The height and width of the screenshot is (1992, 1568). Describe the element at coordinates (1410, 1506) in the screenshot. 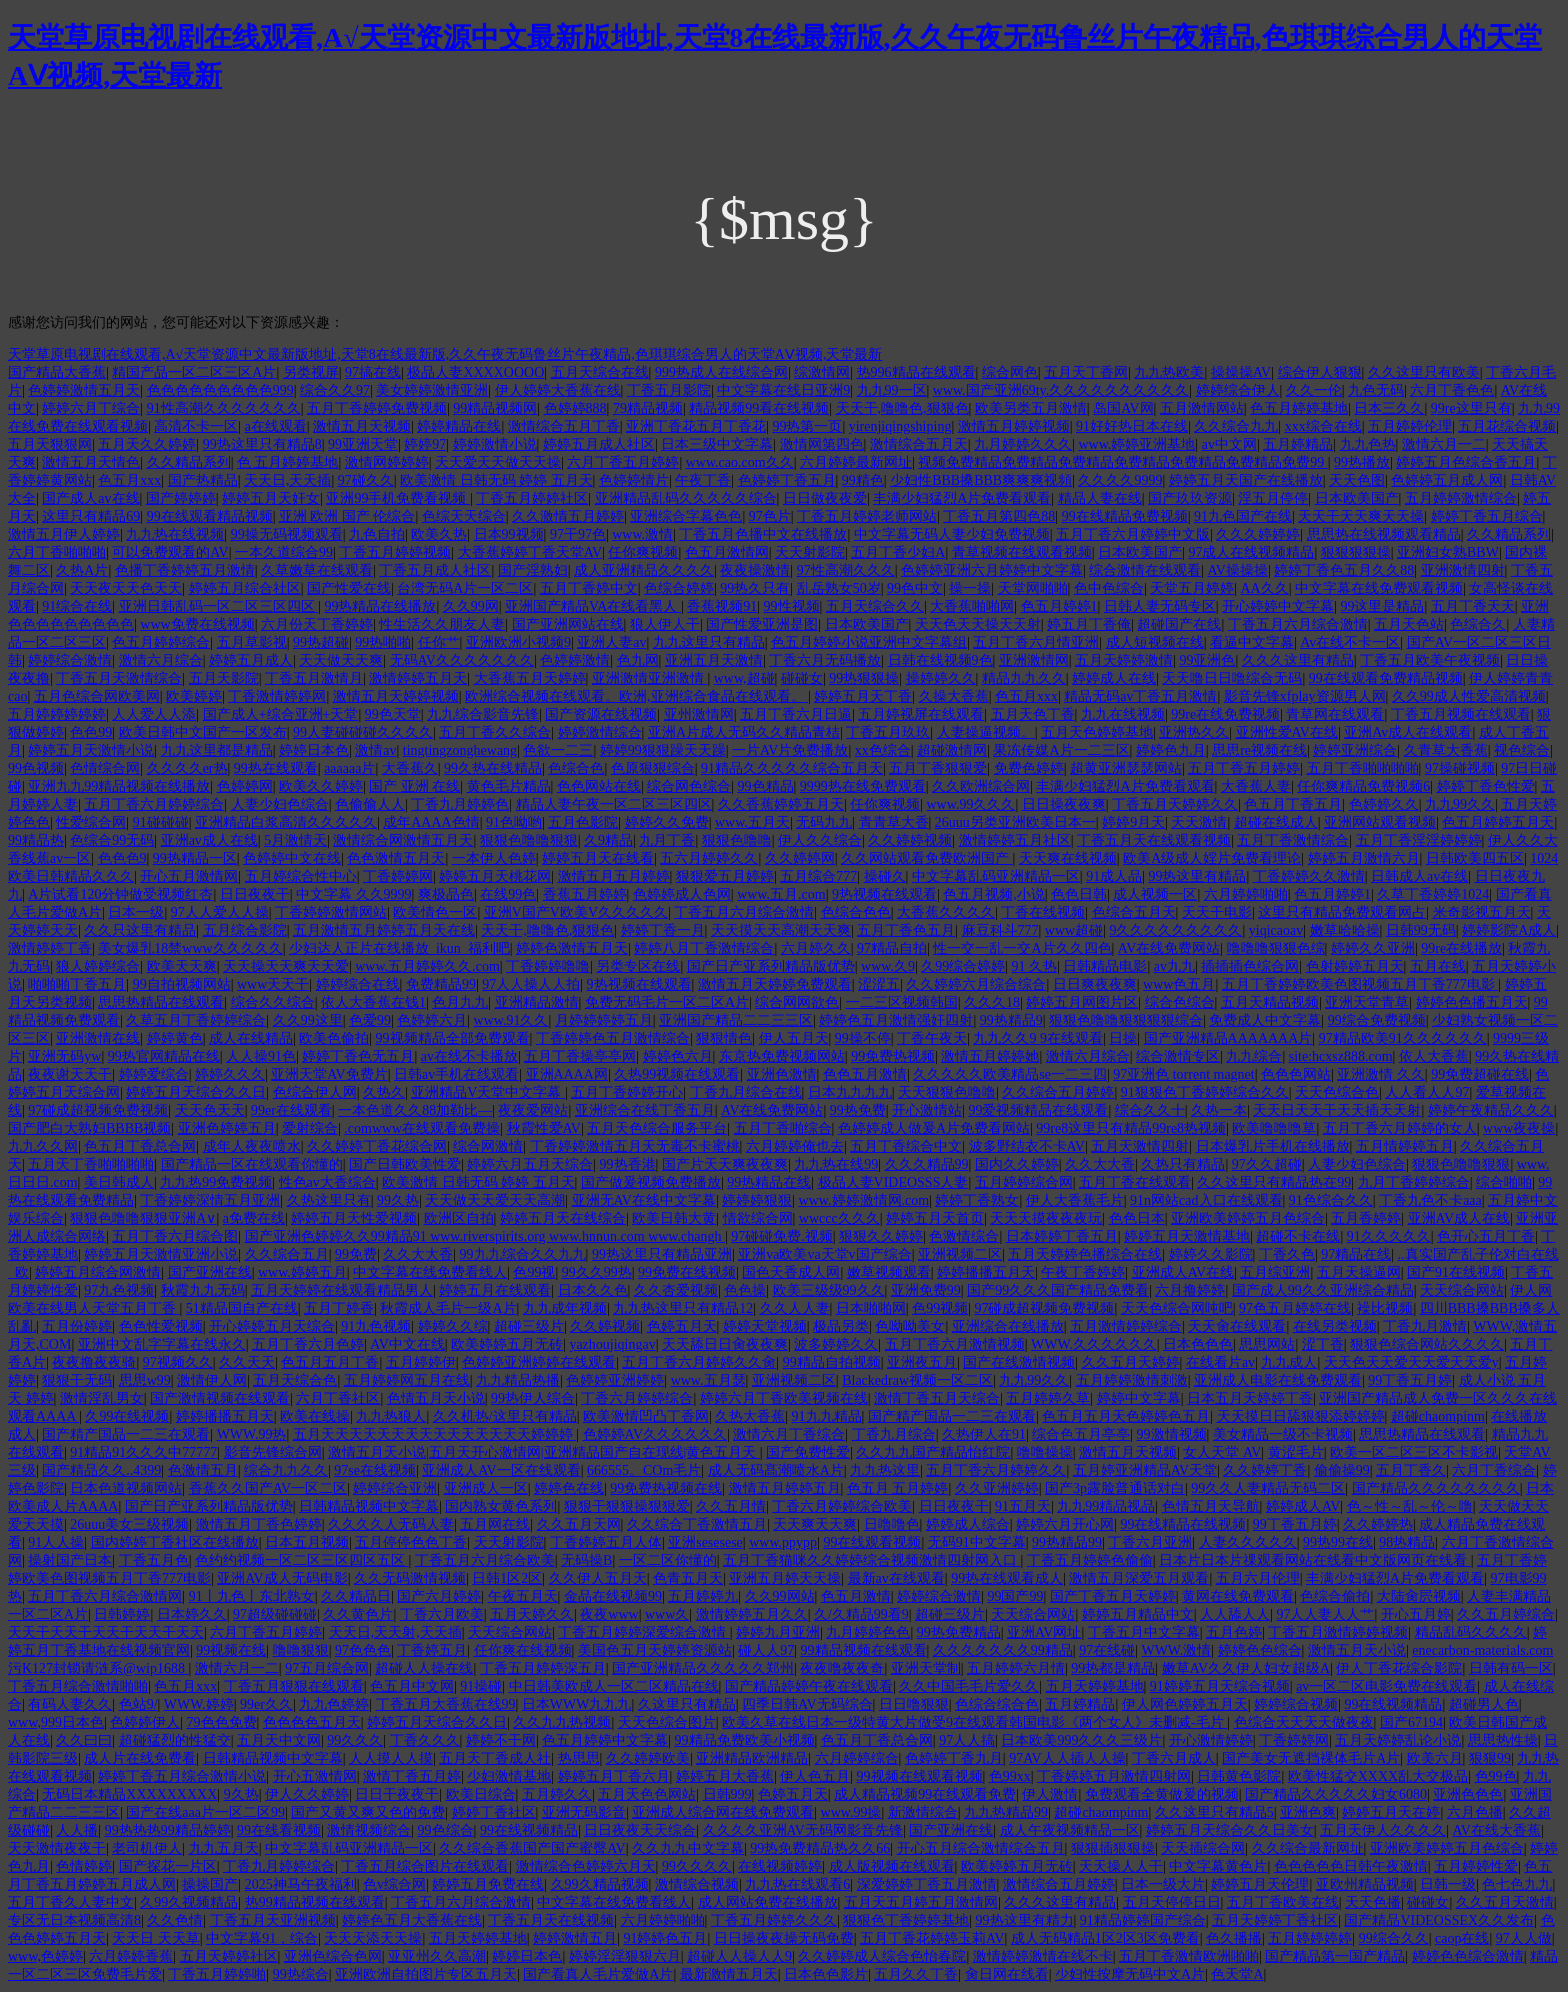

I see `色～性～乱～伦～噜` at that location.